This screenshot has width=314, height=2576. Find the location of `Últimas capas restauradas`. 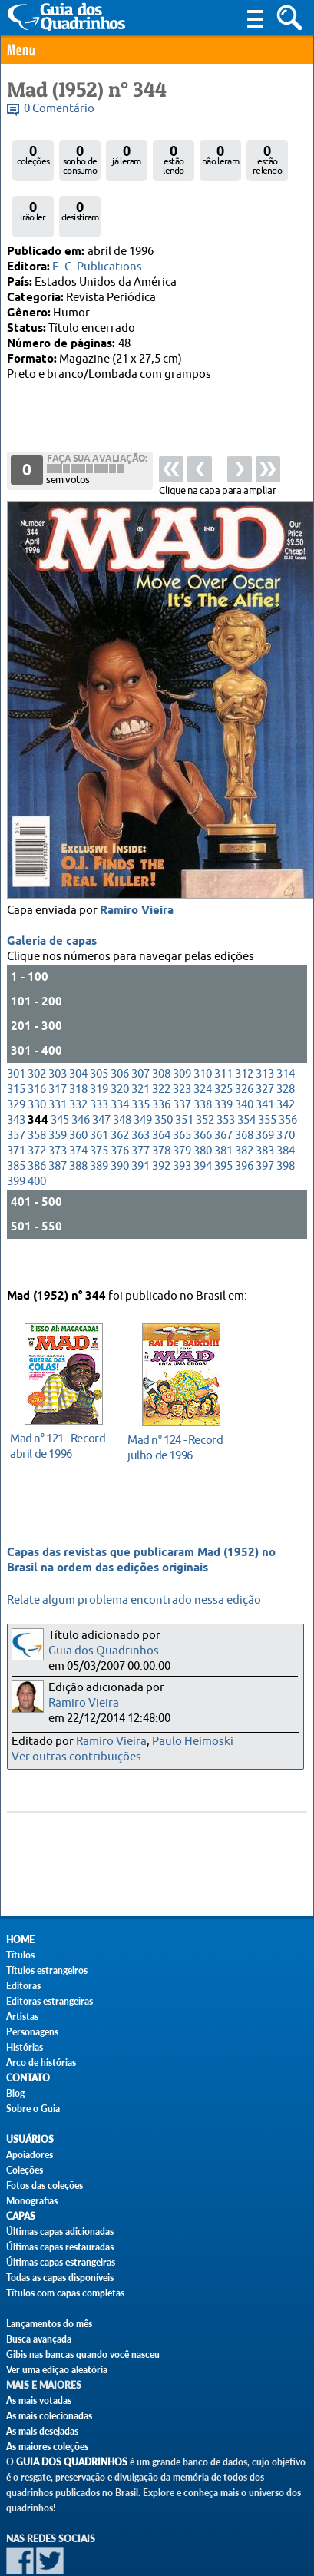

Últimas capas restauradas is located at coordinates (60, 2247).